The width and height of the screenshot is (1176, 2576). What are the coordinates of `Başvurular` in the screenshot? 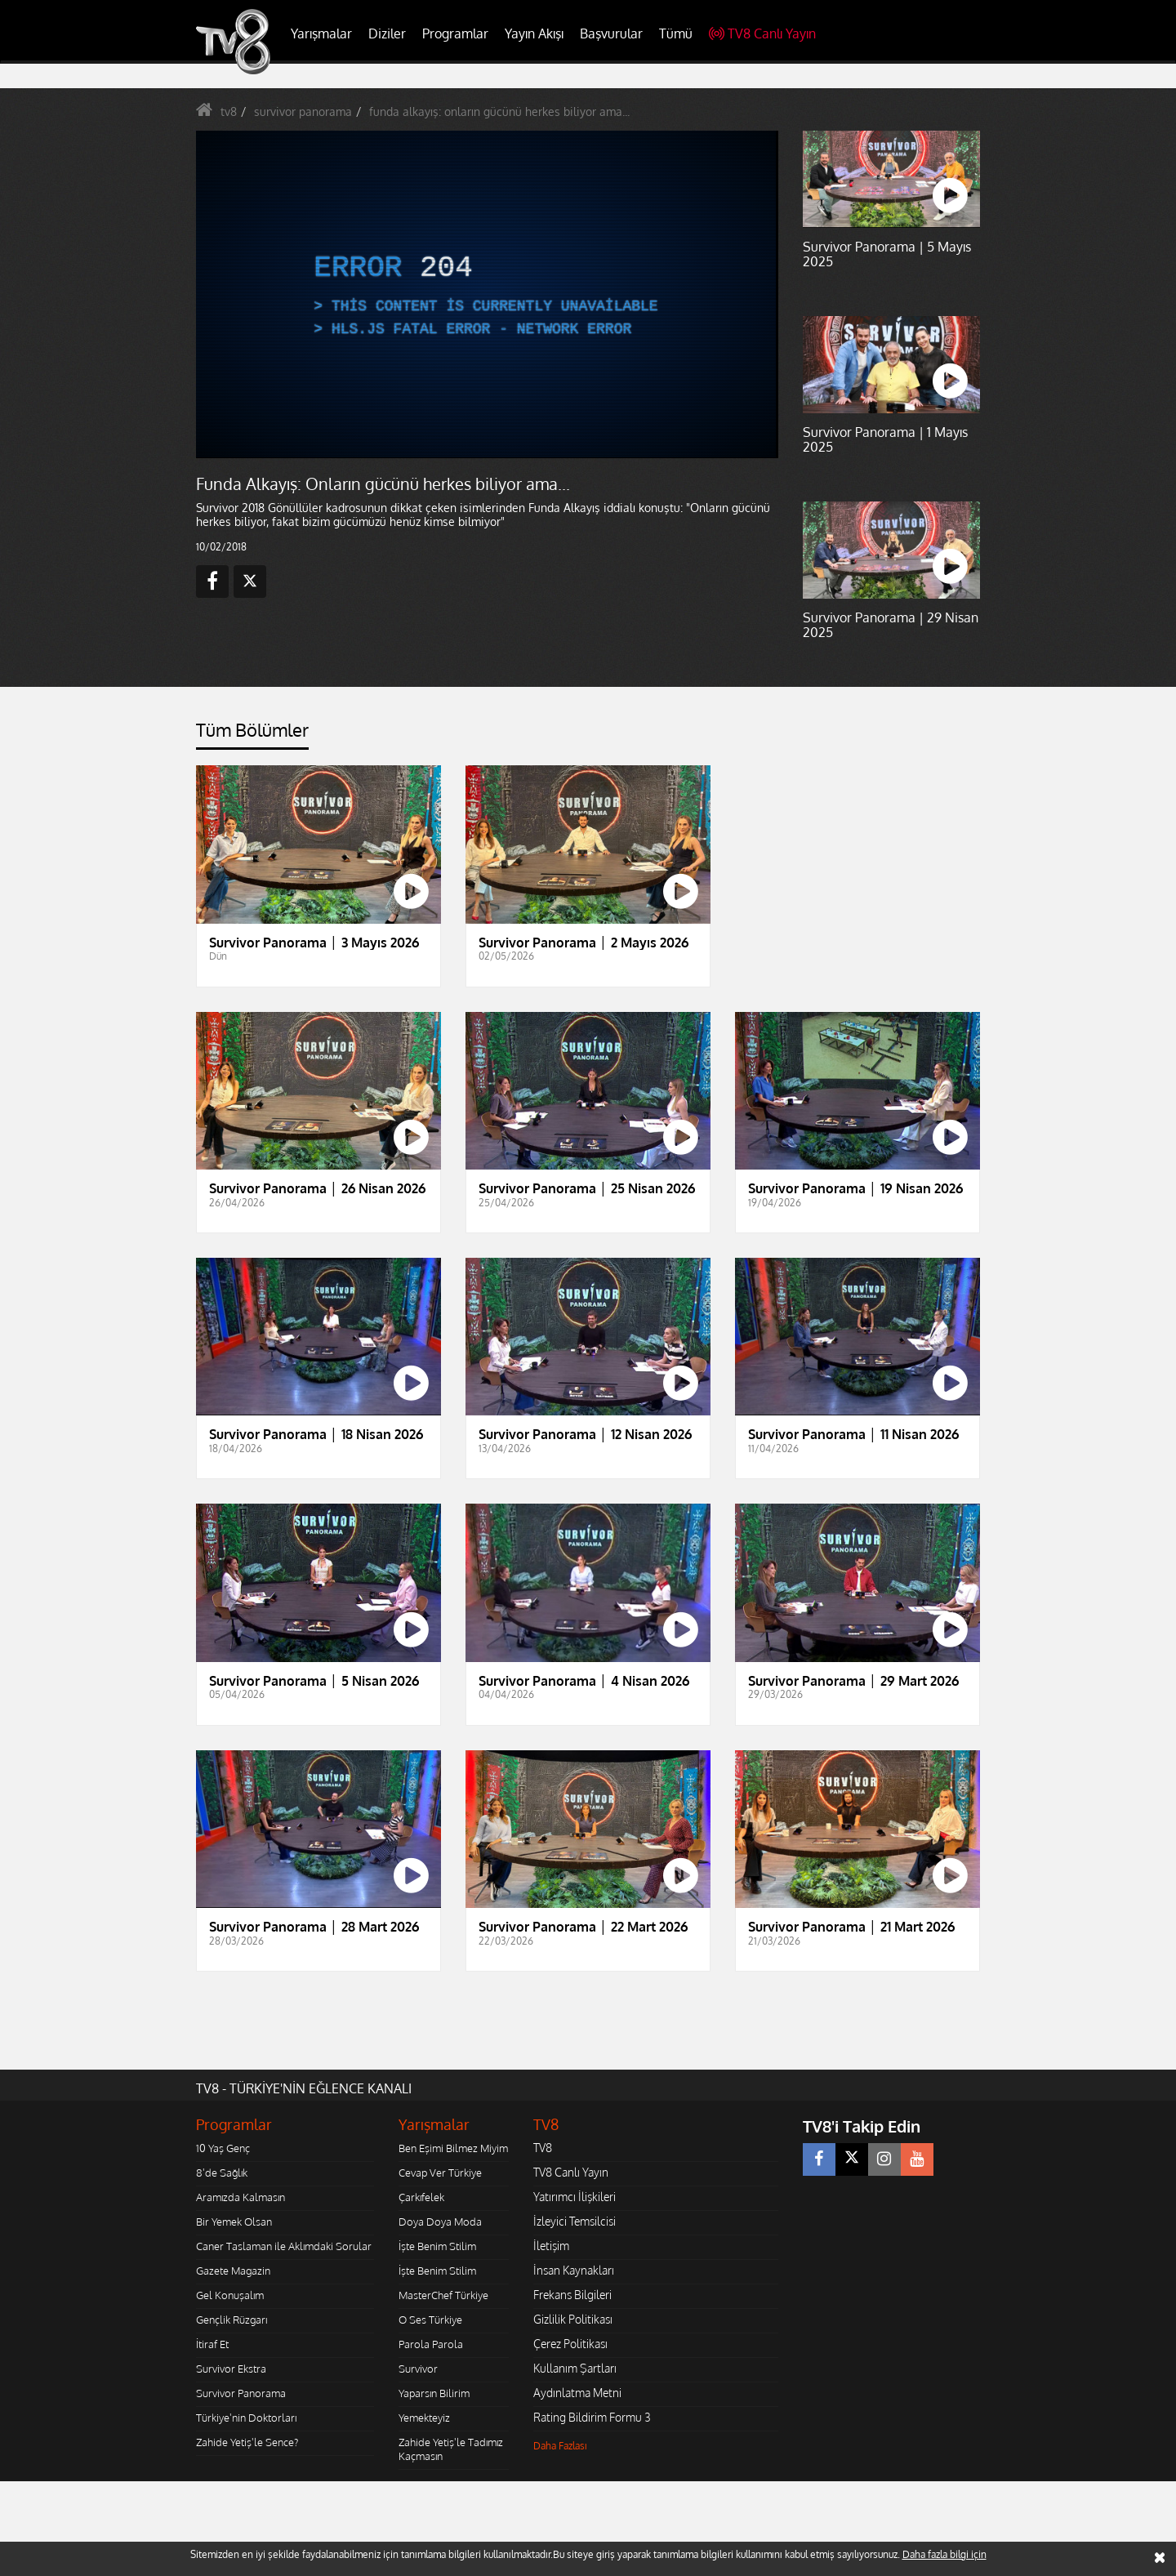 It's located at (611, 33).